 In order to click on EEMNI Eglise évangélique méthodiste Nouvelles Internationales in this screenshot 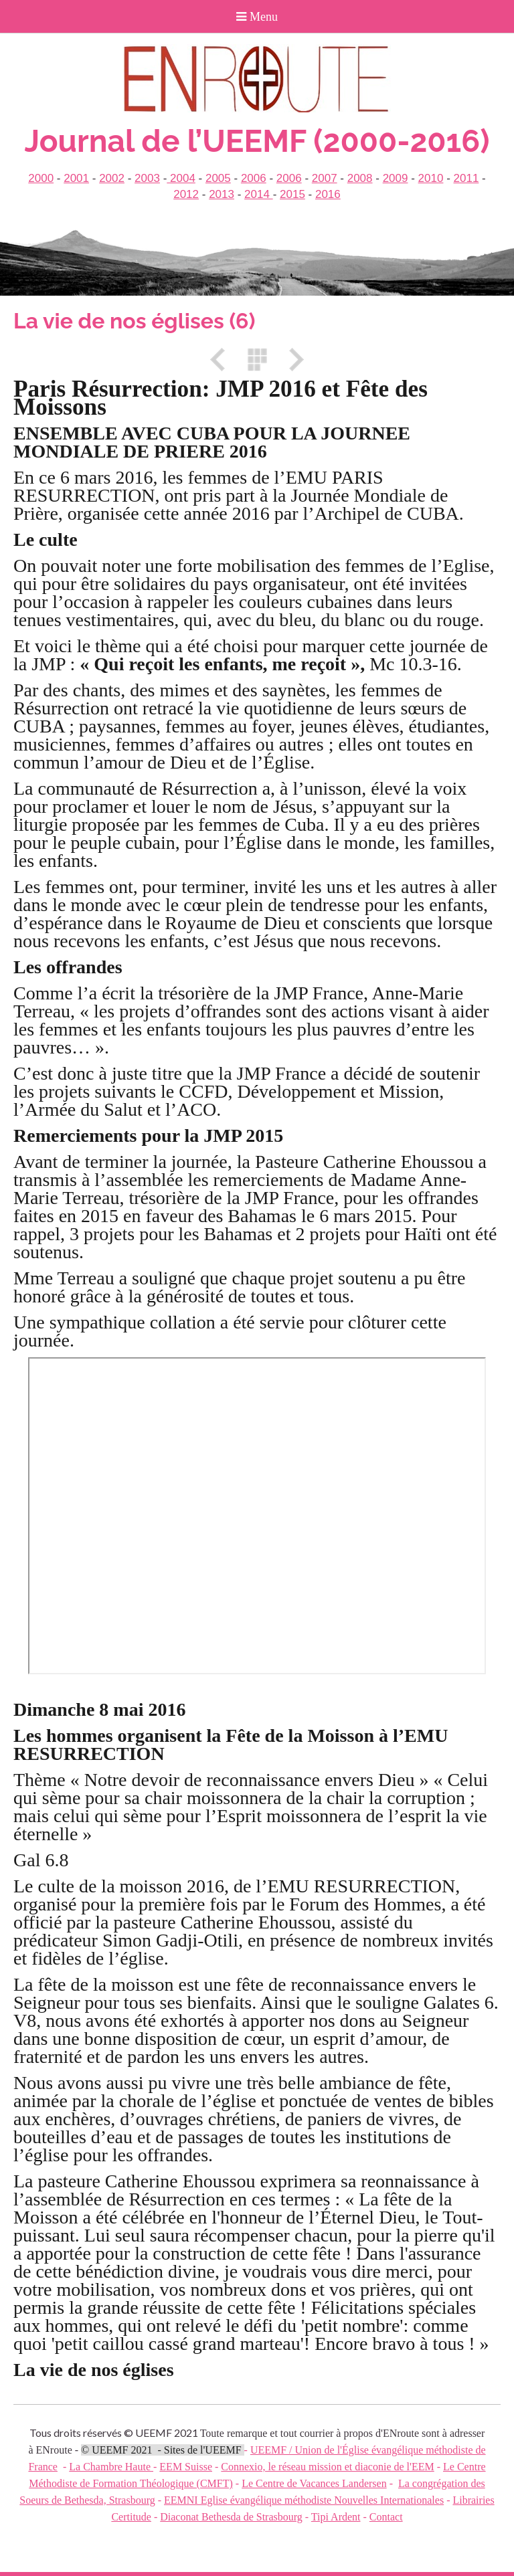, I will do `click(304, 2500)`.